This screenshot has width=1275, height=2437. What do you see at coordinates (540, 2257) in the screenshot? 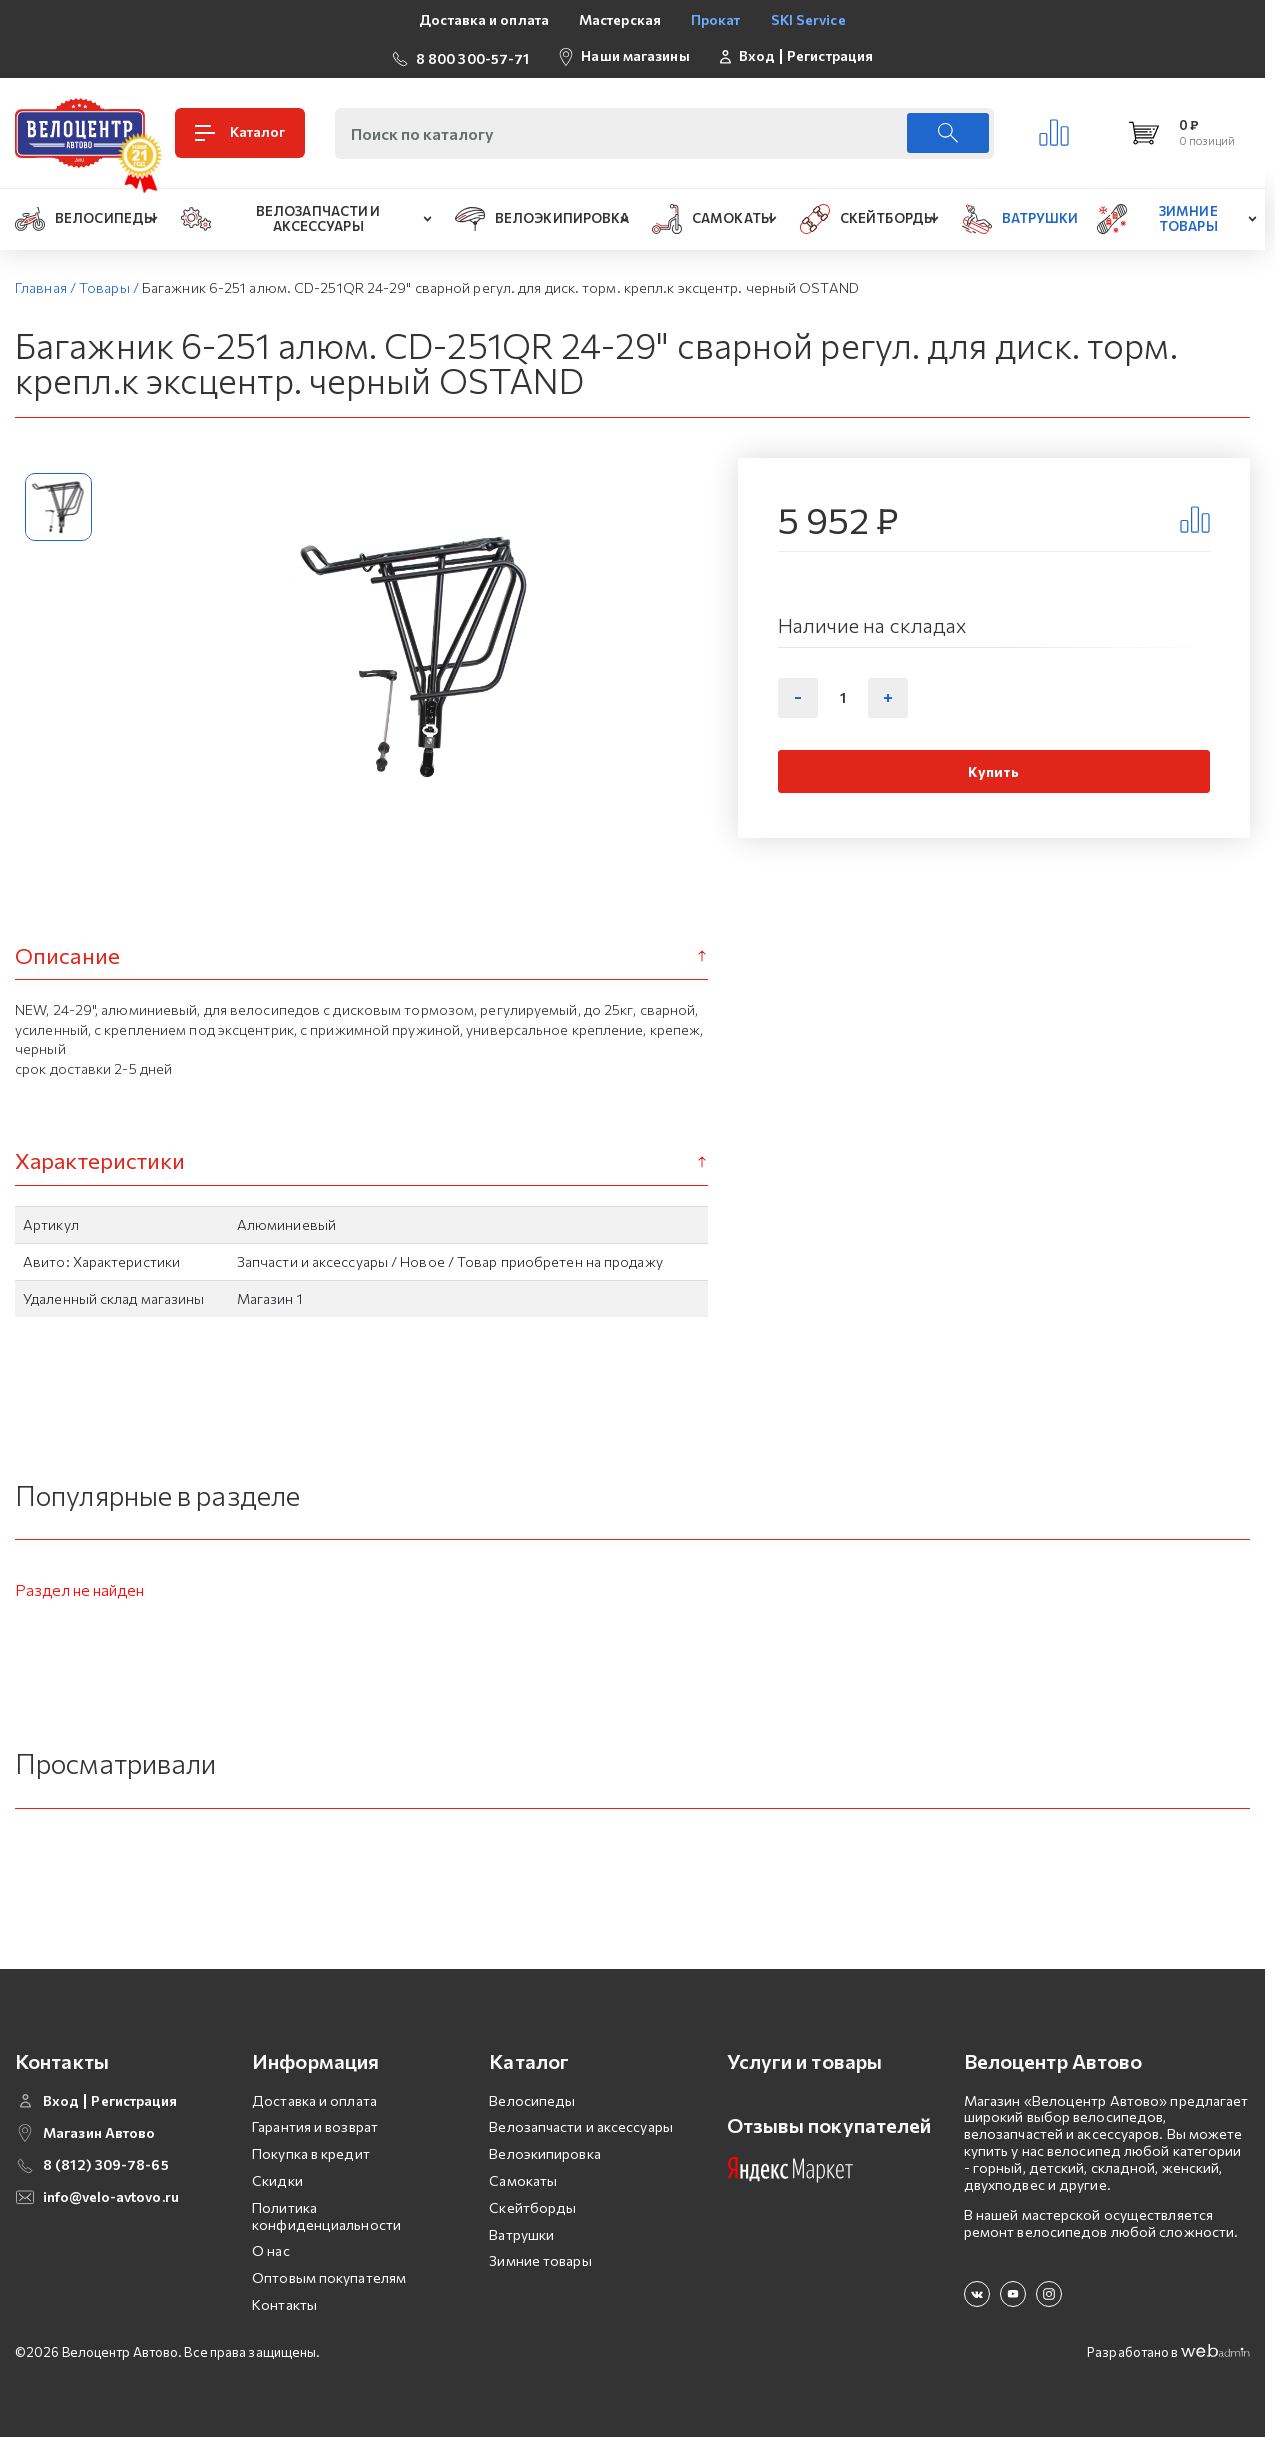
I see `Зимние товары` at bounding box center [540, 2257].